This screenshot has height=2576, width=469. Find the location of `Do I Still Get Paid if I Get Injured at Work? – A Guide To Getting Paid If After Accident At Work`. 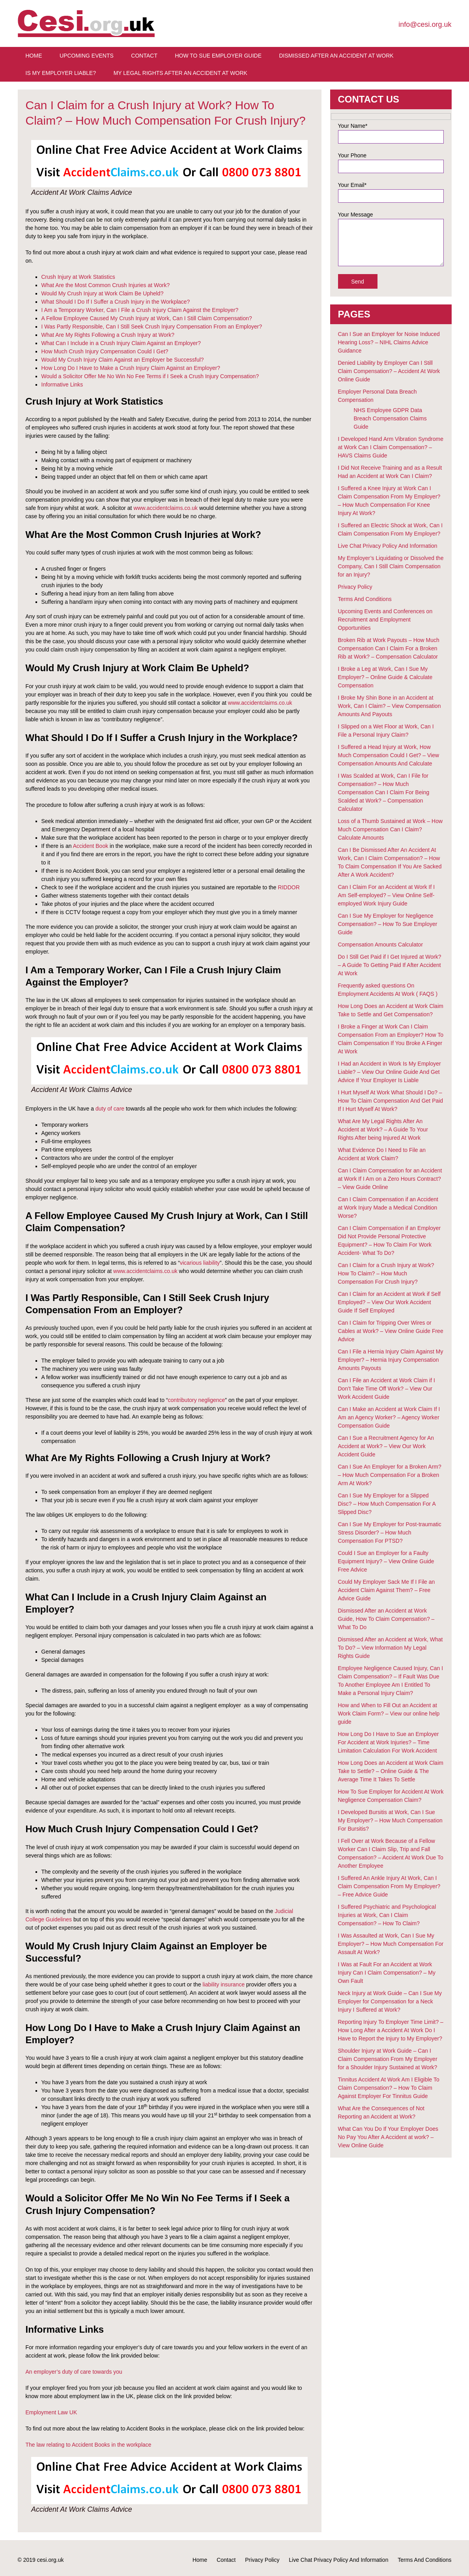

Do I Still Get Paid if I Get Injured at Work? – A Guide To Getting Paid If After Accident At Work is located at coordinates (389, 965).